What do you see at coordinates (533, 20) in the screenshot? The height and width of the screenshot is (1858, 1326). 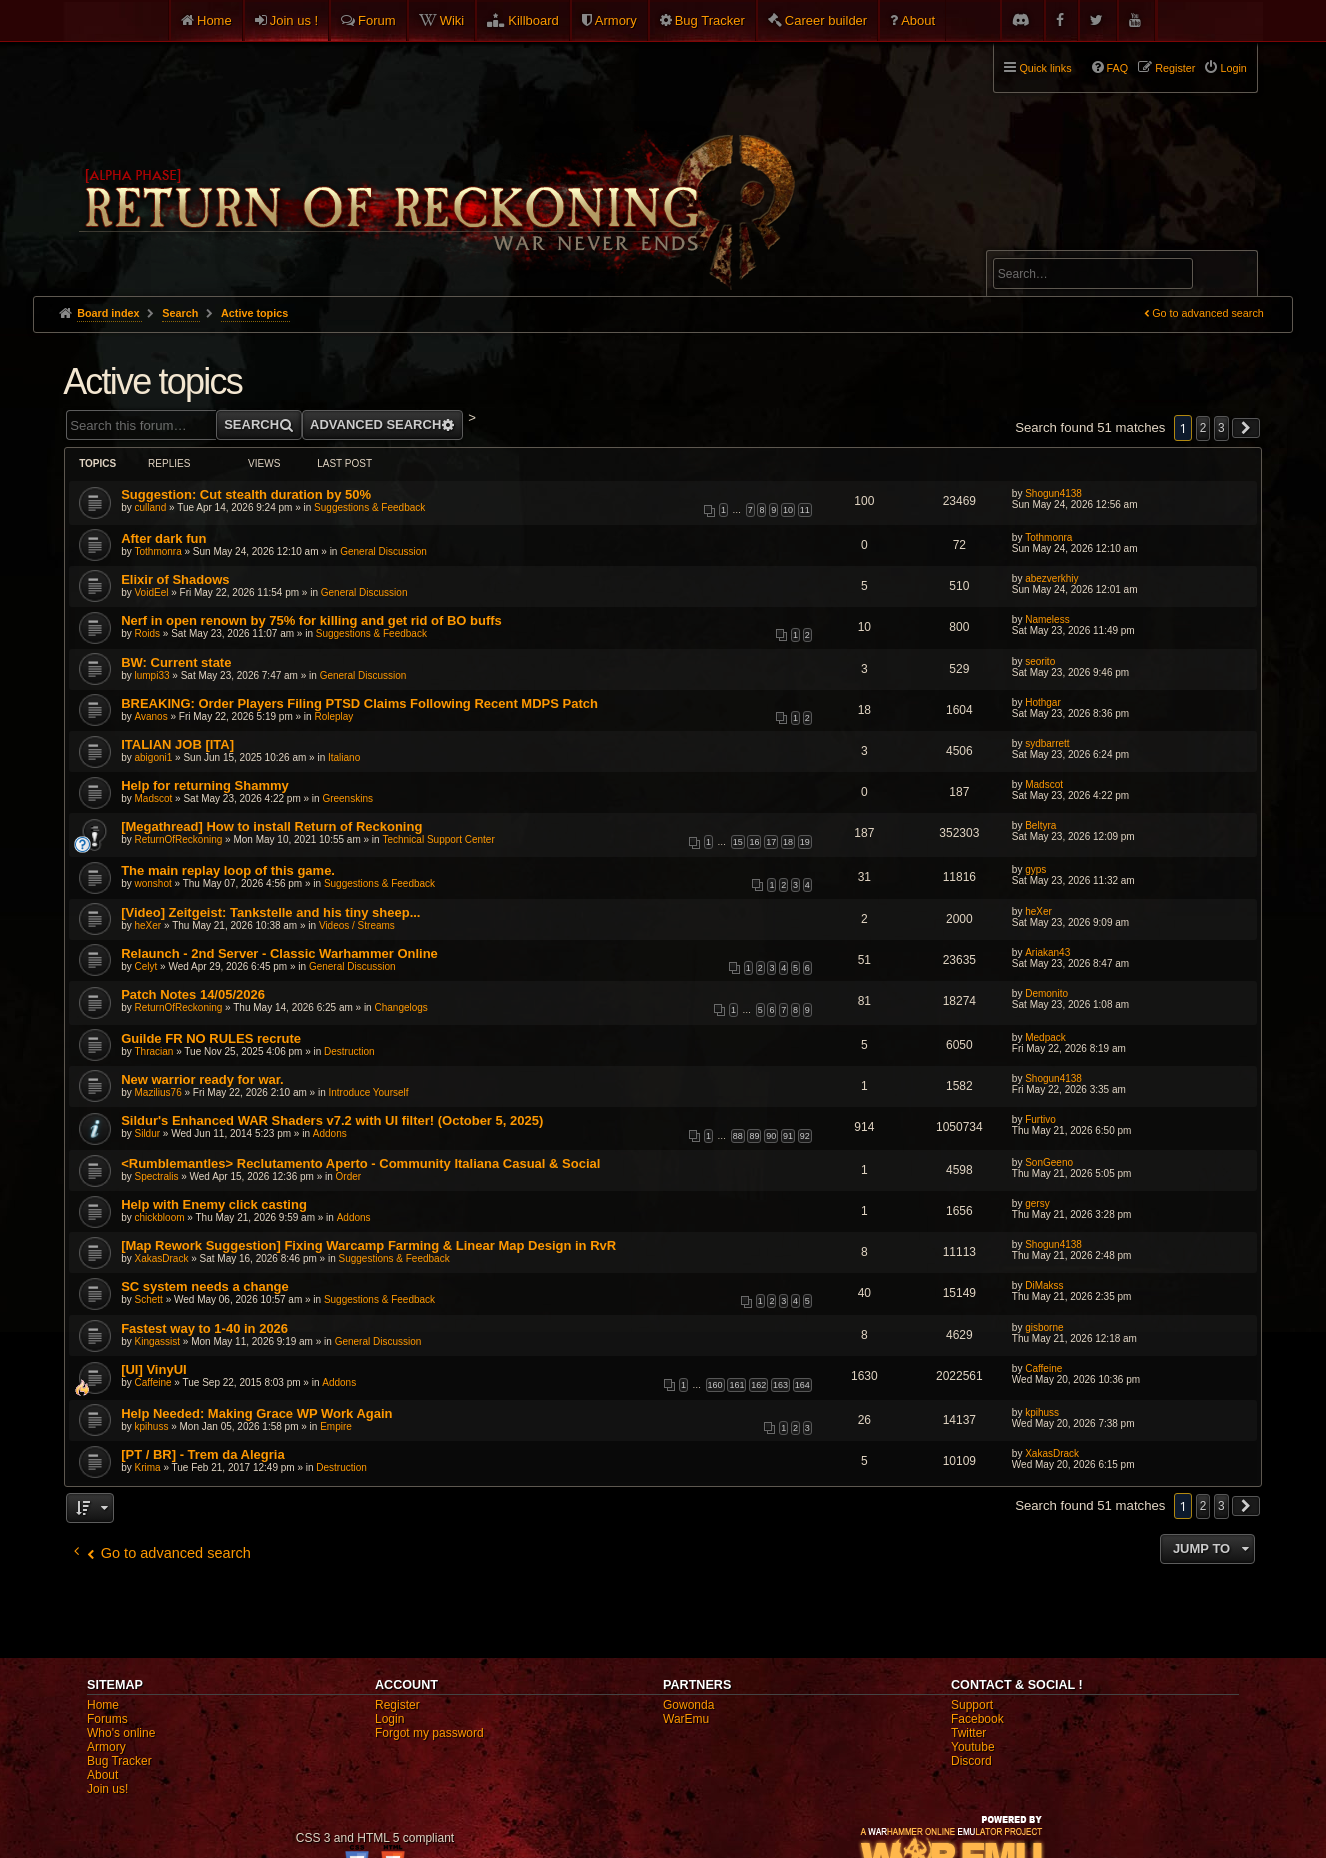 I see `Killboard` at bounding box center [533, 20].